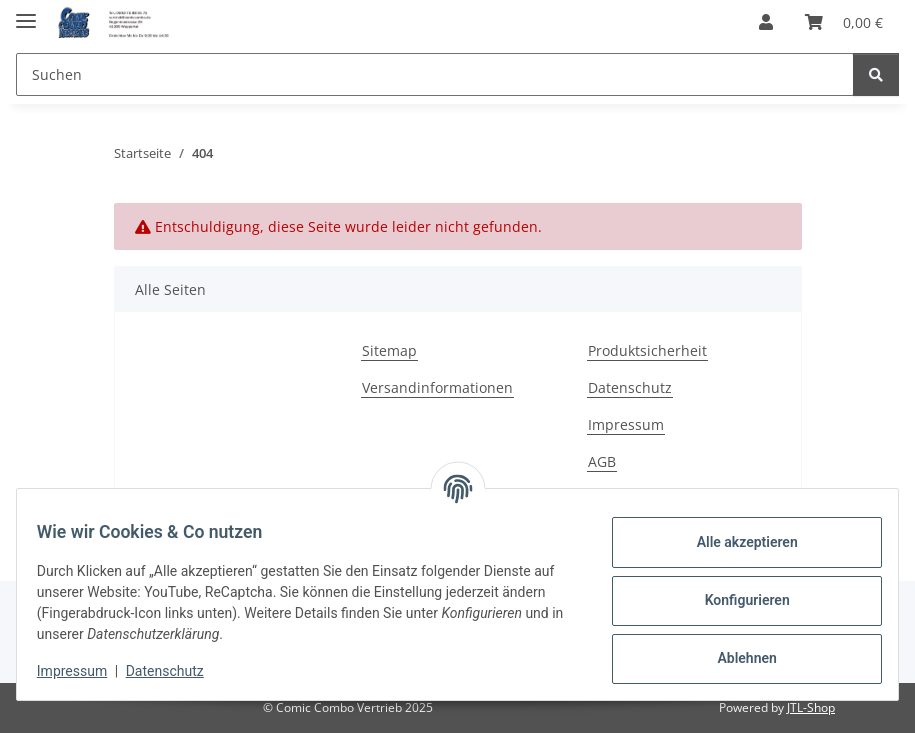 The image size is (915, 733). What do you see at coordinates (876, 74) in the screenshot?
I see `[Suchen]` at bounding box center [876, 74].